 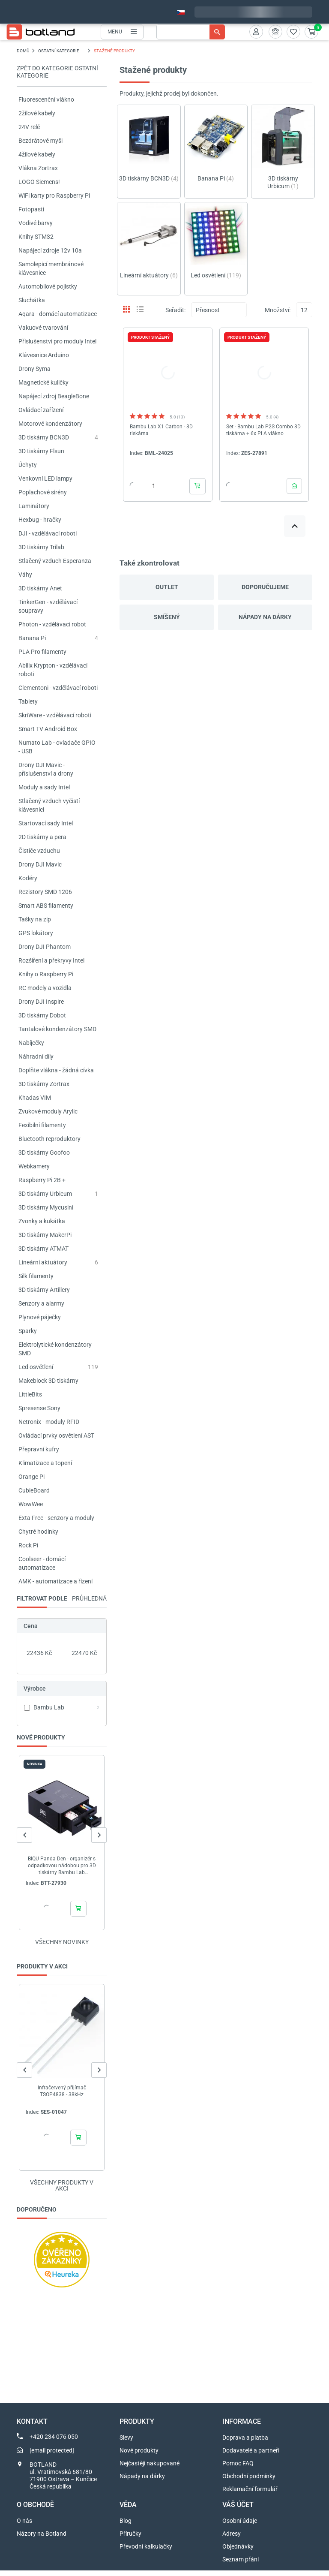 I want to click on Seznam přání, so click(x=240, y=2564).